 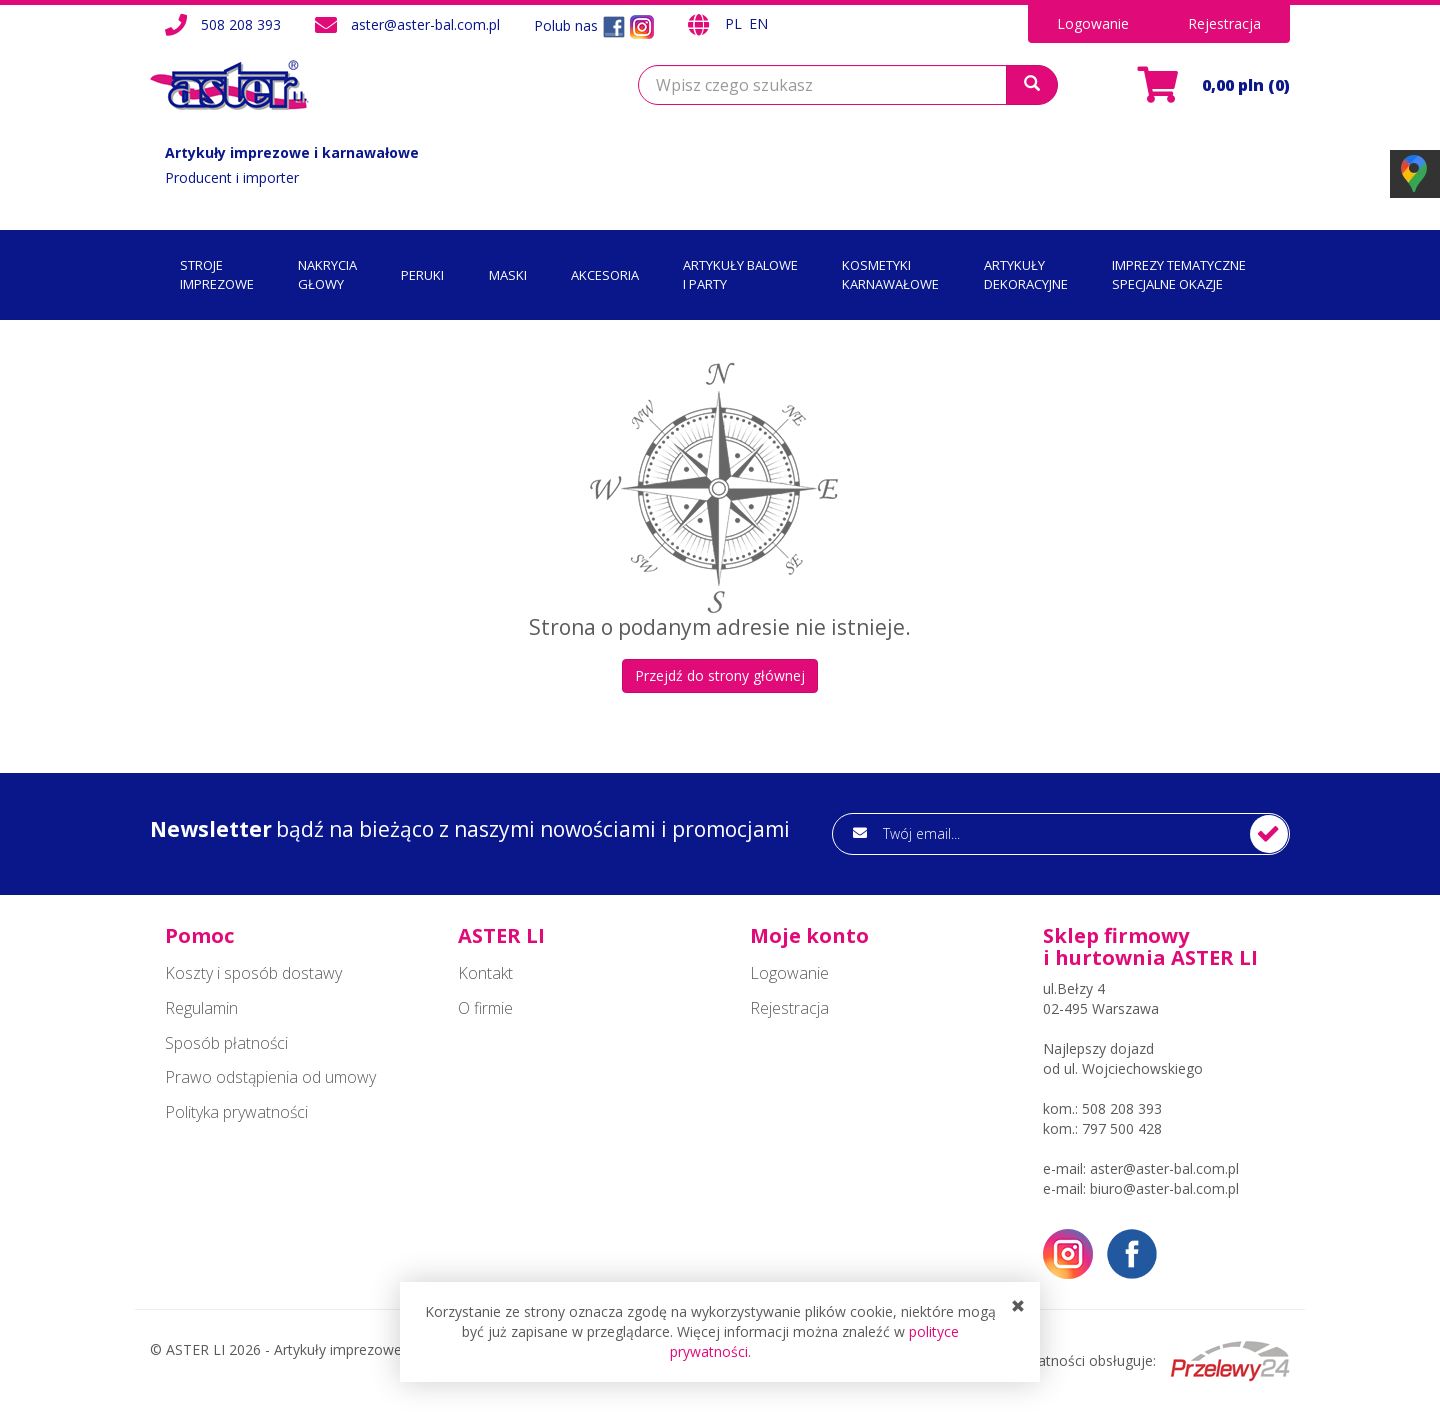 I want to click on biuro@aster-bal.com.pl, so click(x=1164, y=1188).